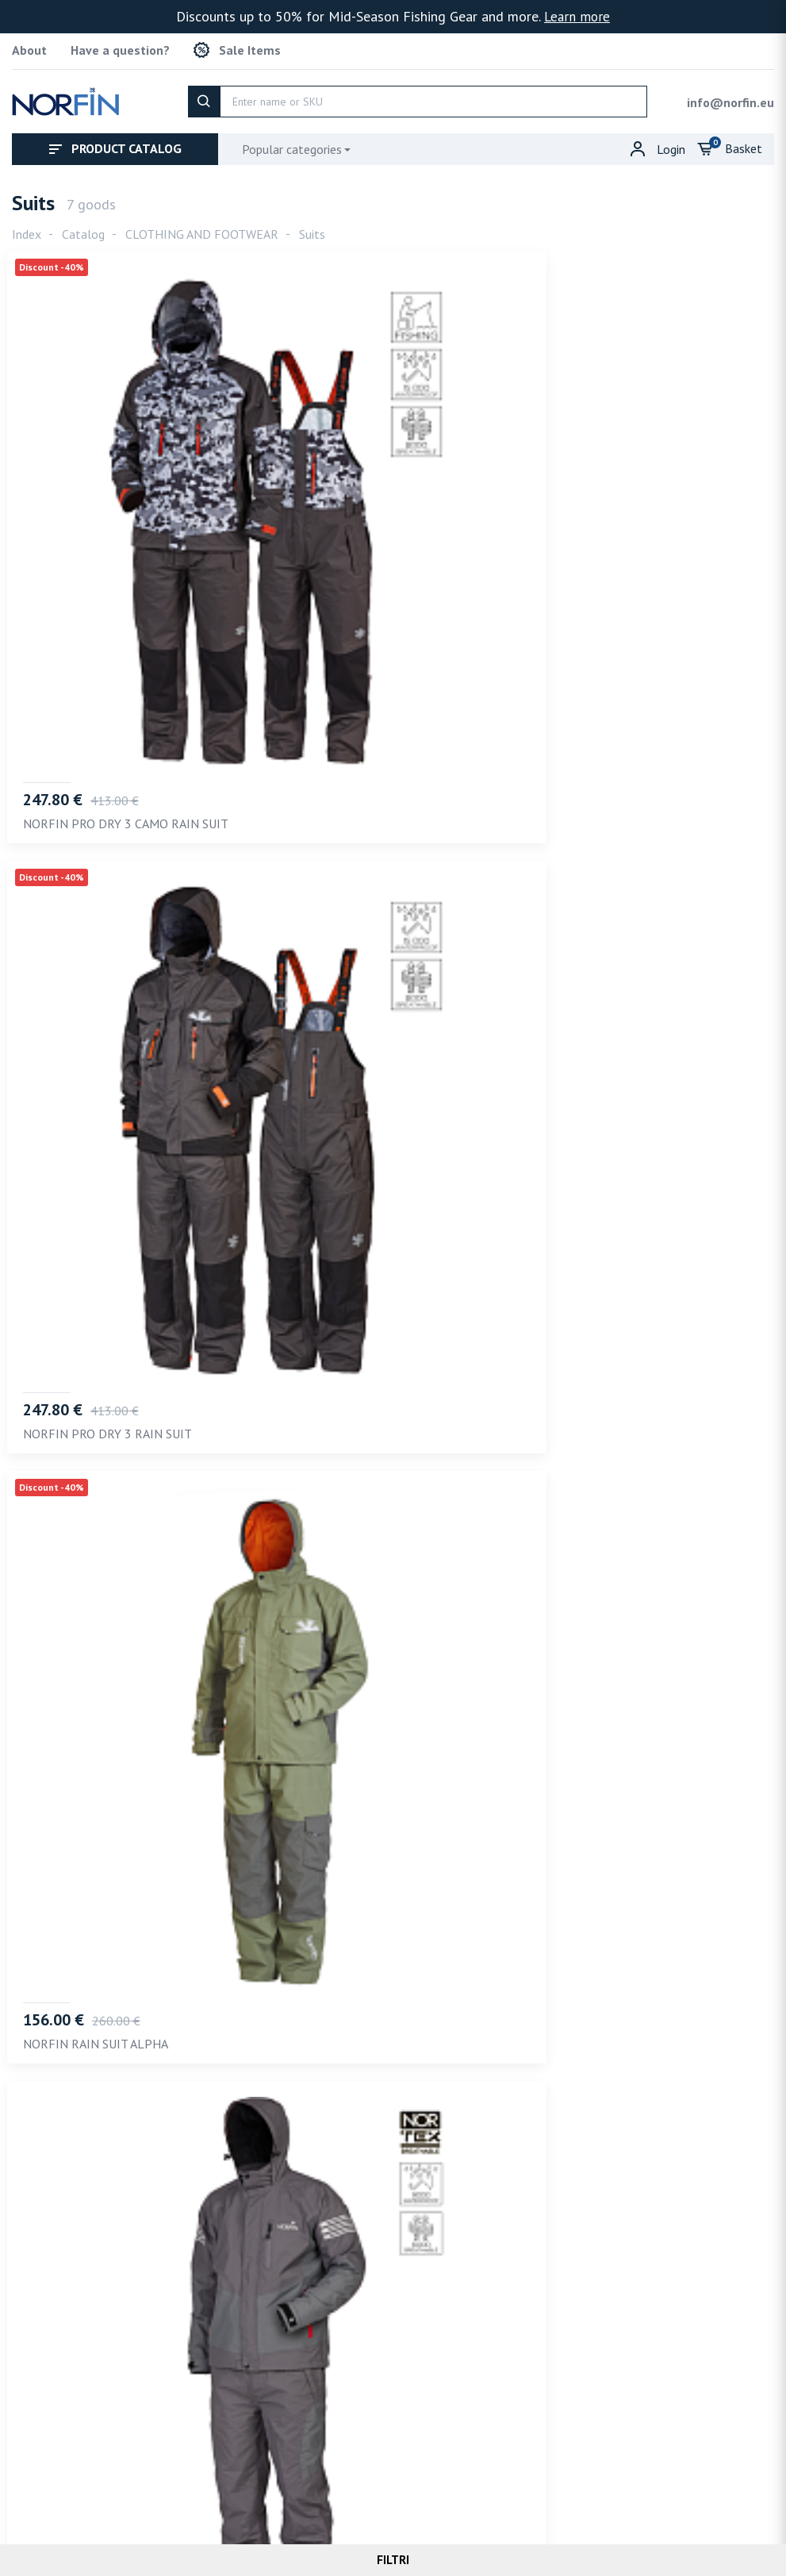 The height and width of the screenshot is (2576, 786). Describe the element at coordinates (381, 2521) in the screenshot. I see `Norfin` at that location.